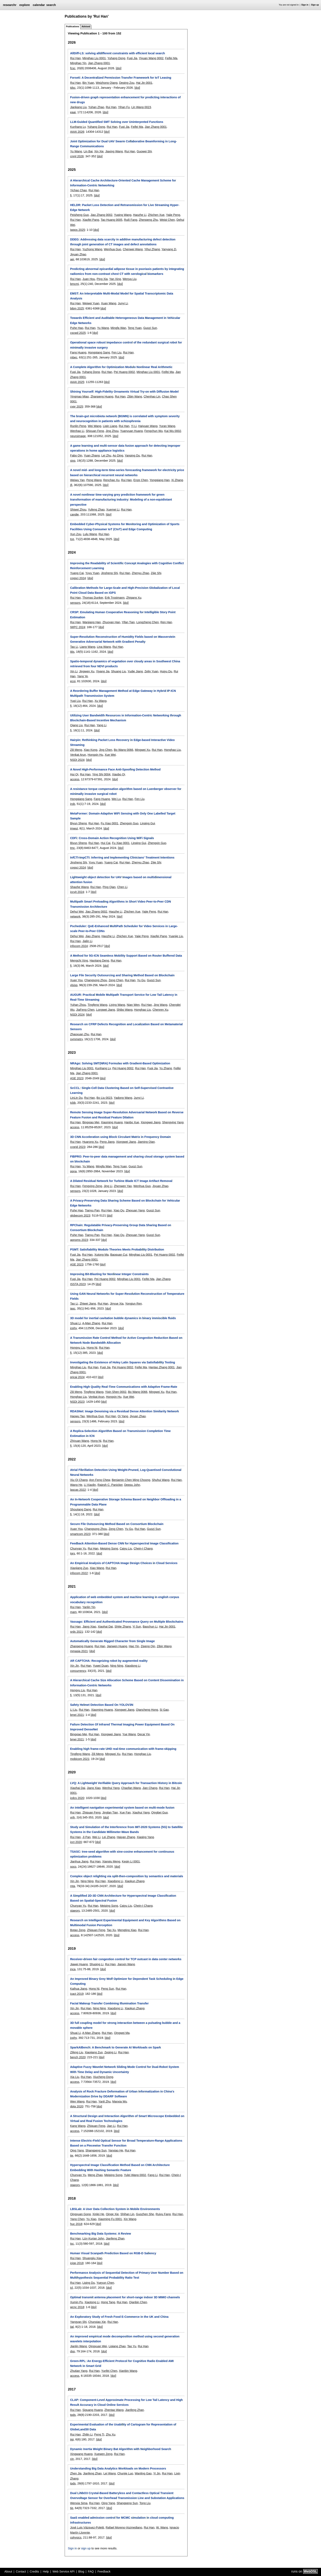 Image resolution: width=321 pixels, height=2576 pixels. What do you see at coordinates (144, 2503) in the screenshot?
I see `Tong Liu` at bounding box center [144, 2503].